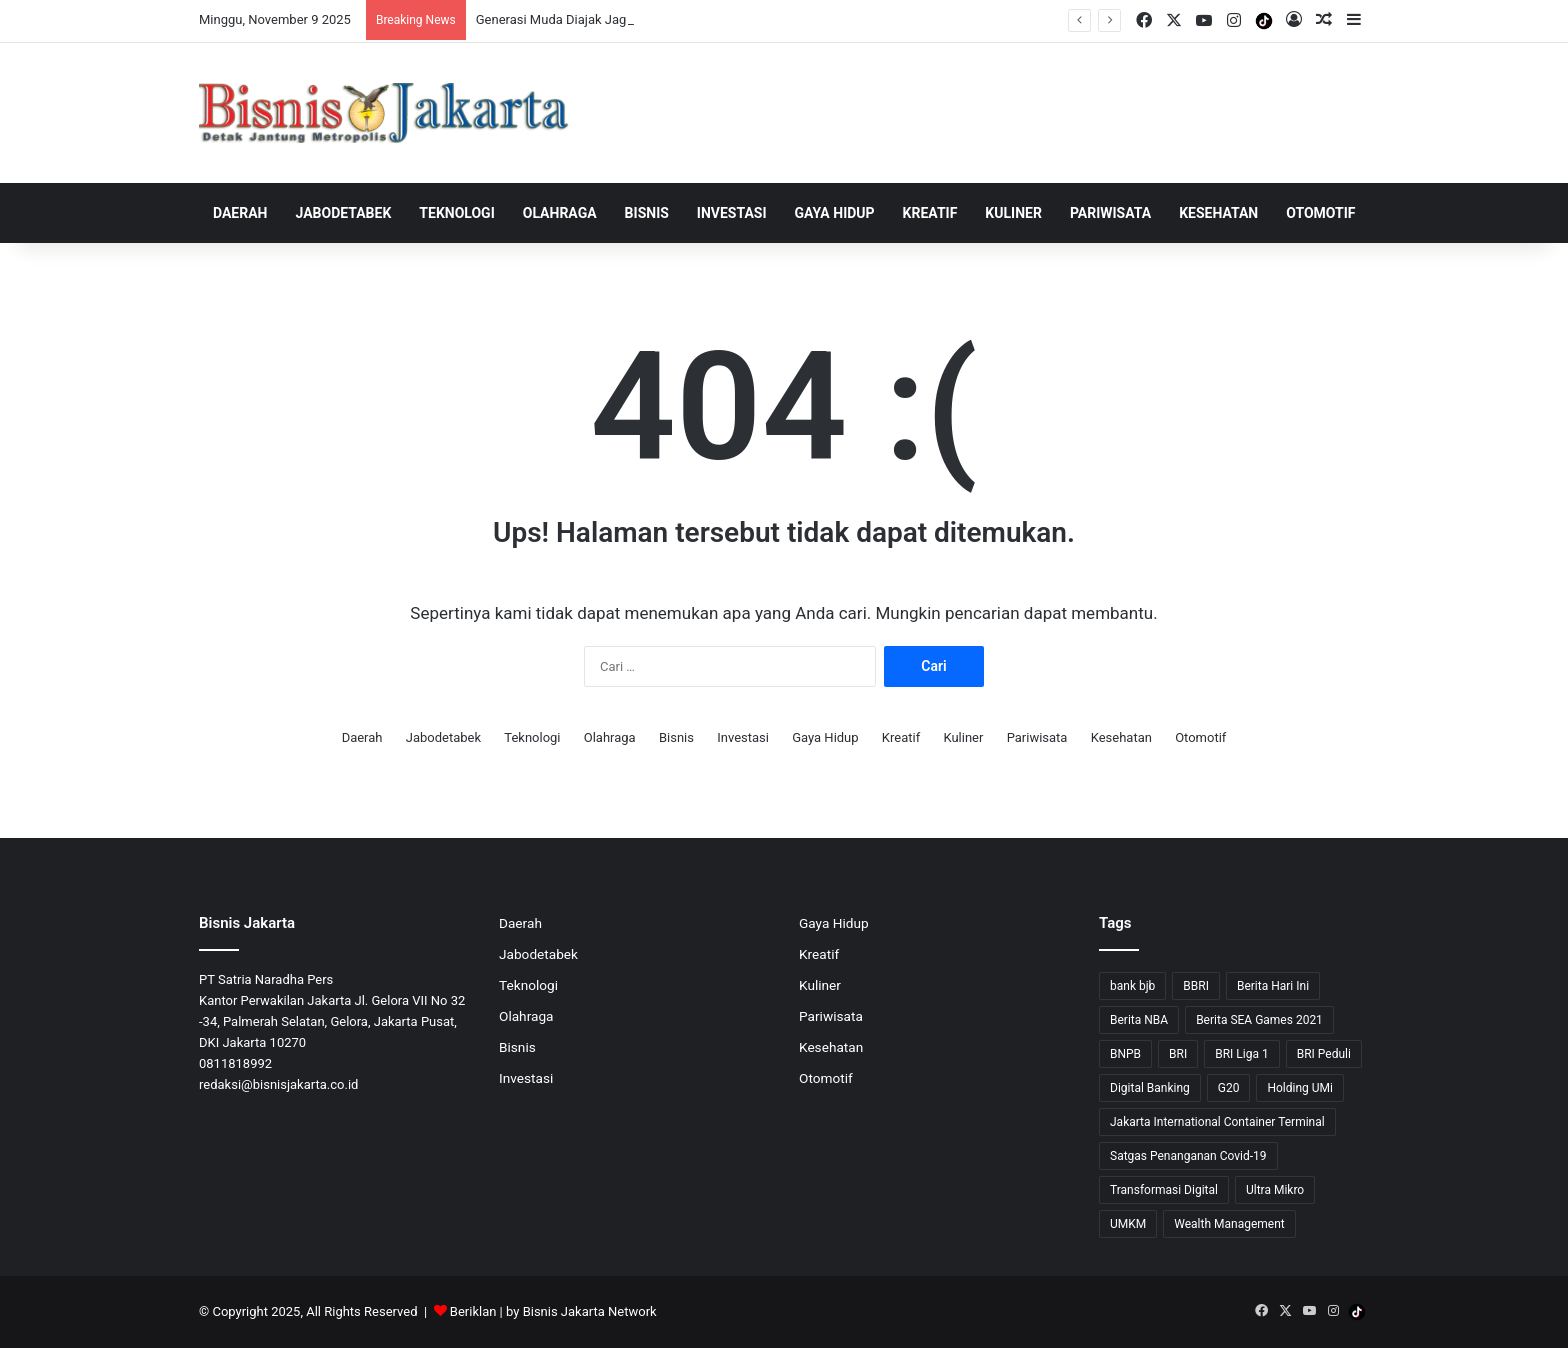 Image resolution: width=1568 pixels, height=1348 pixels. I want to click on UMKM [UMKM (9 item)], so click(1128, 1224).